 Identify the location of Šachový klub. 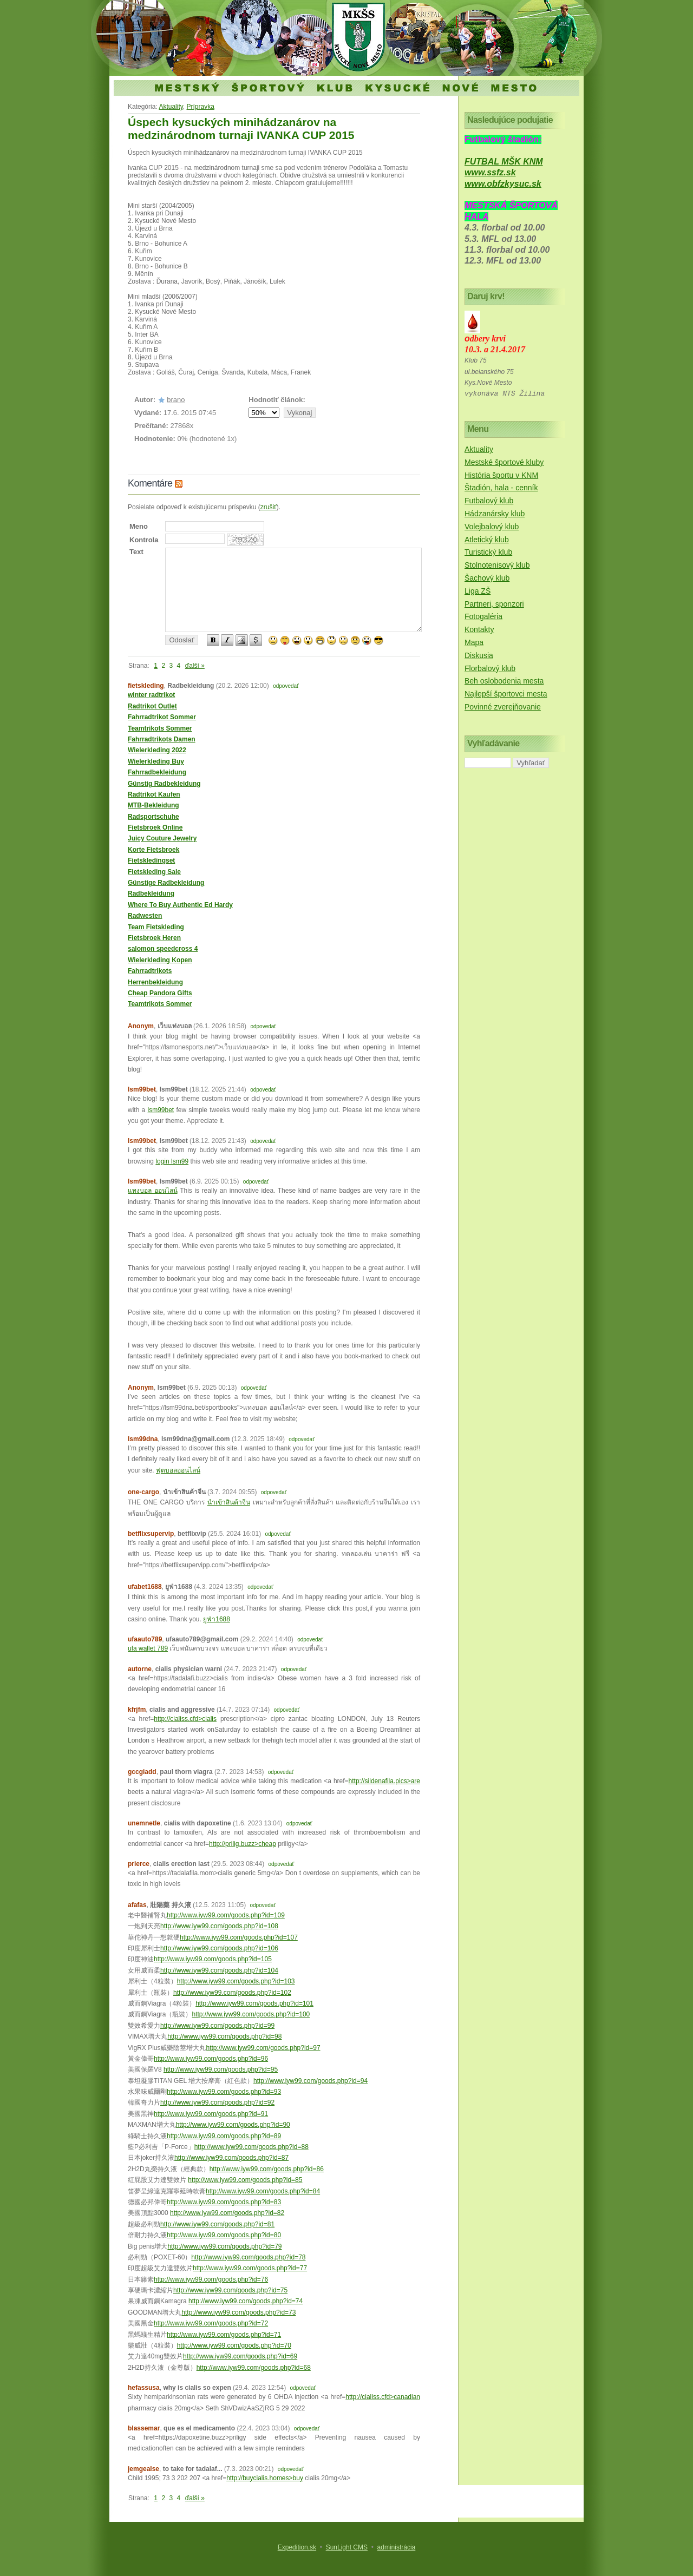
(487, 578).